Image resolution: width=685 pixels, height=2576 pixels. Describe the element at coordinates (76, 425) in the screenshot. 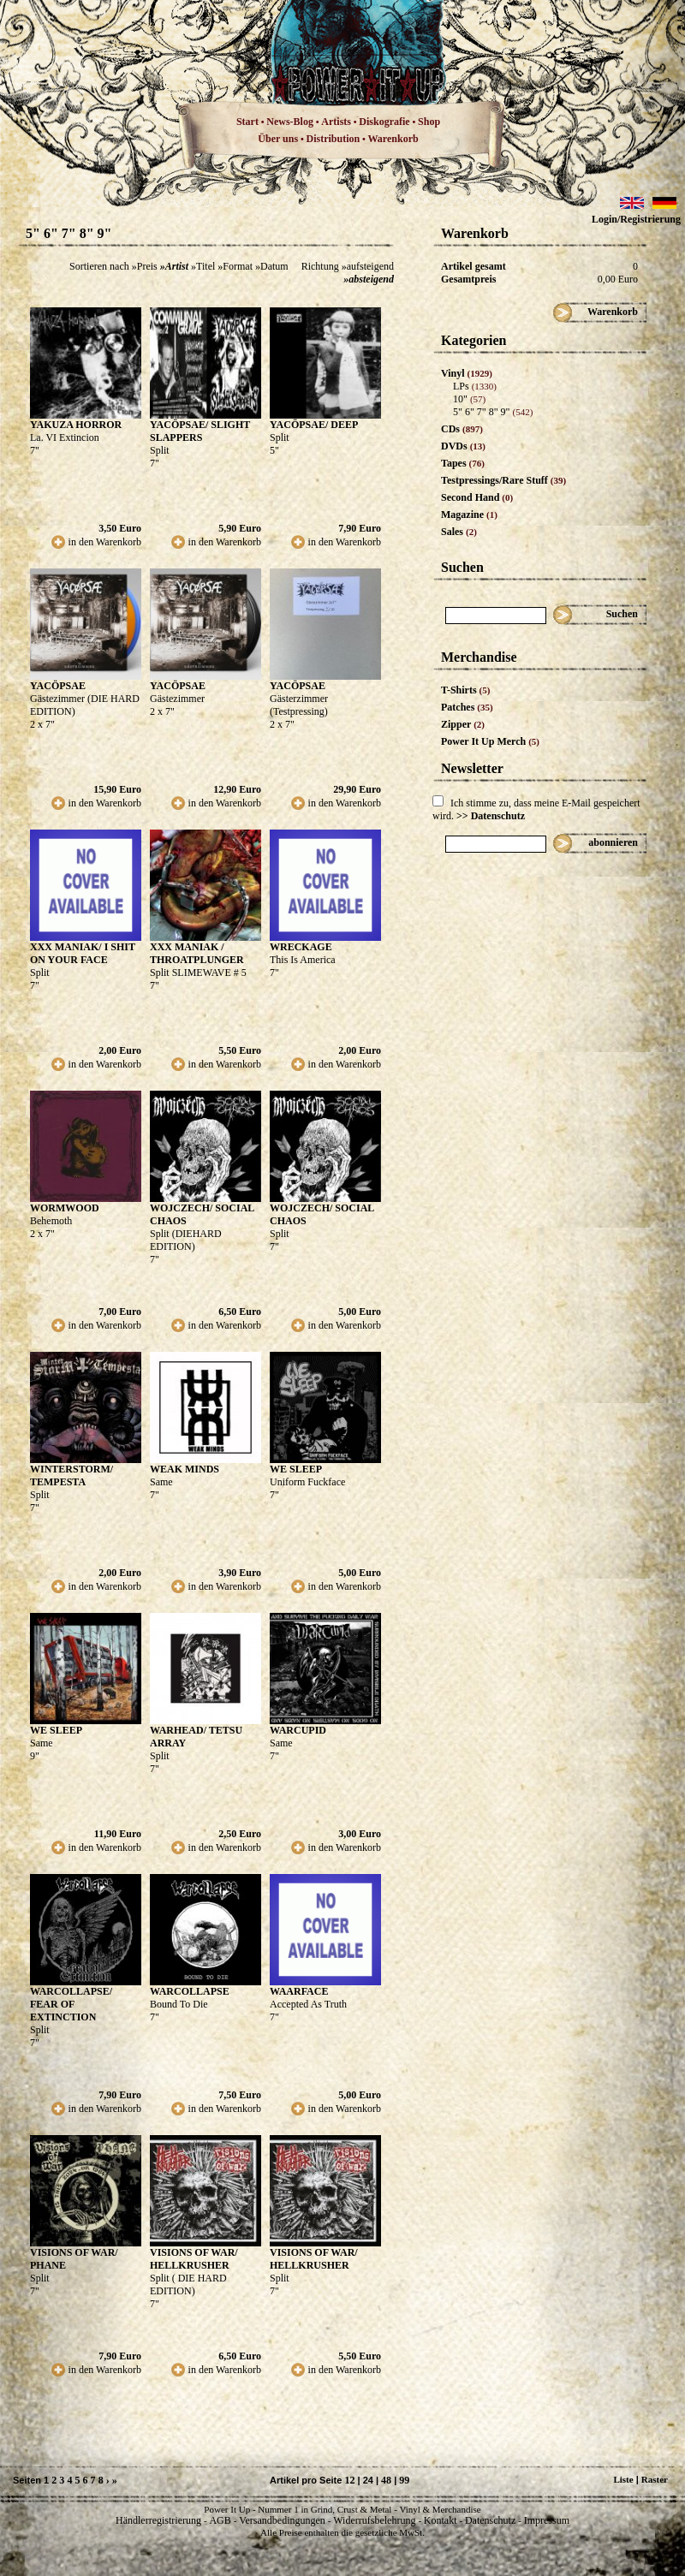

I see `YAKUZA HORROR` at that location.